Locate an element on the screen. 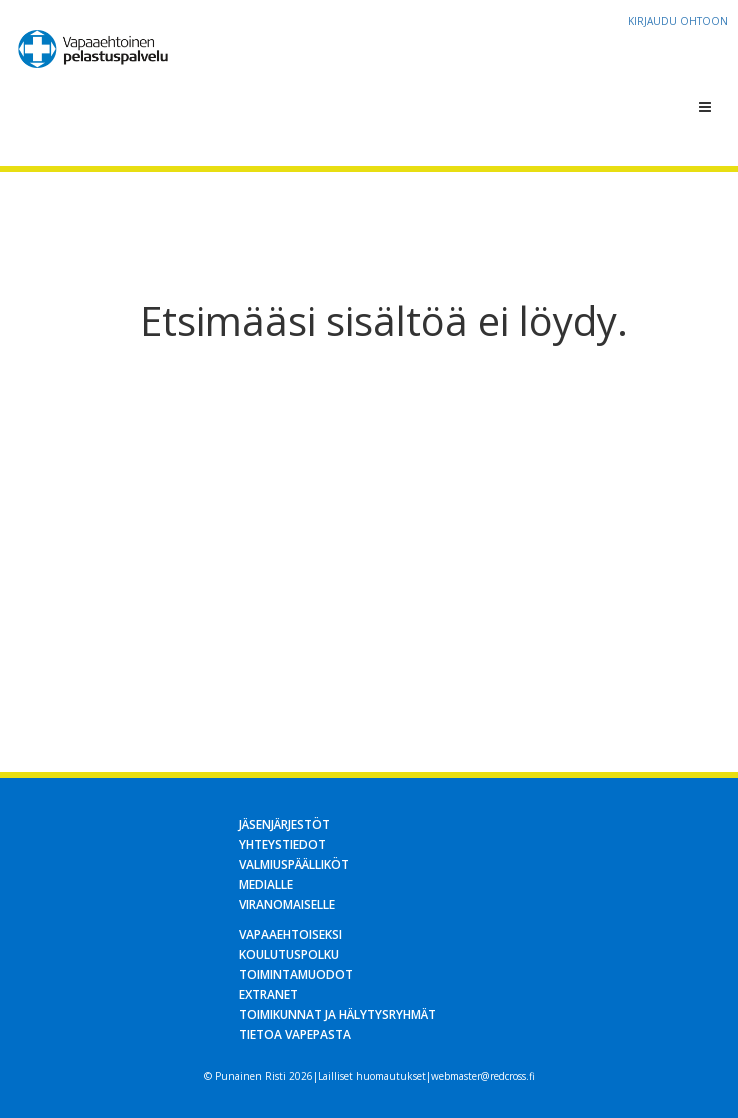  Vapaaehtoiseksi is located at coordinates (290, 934).